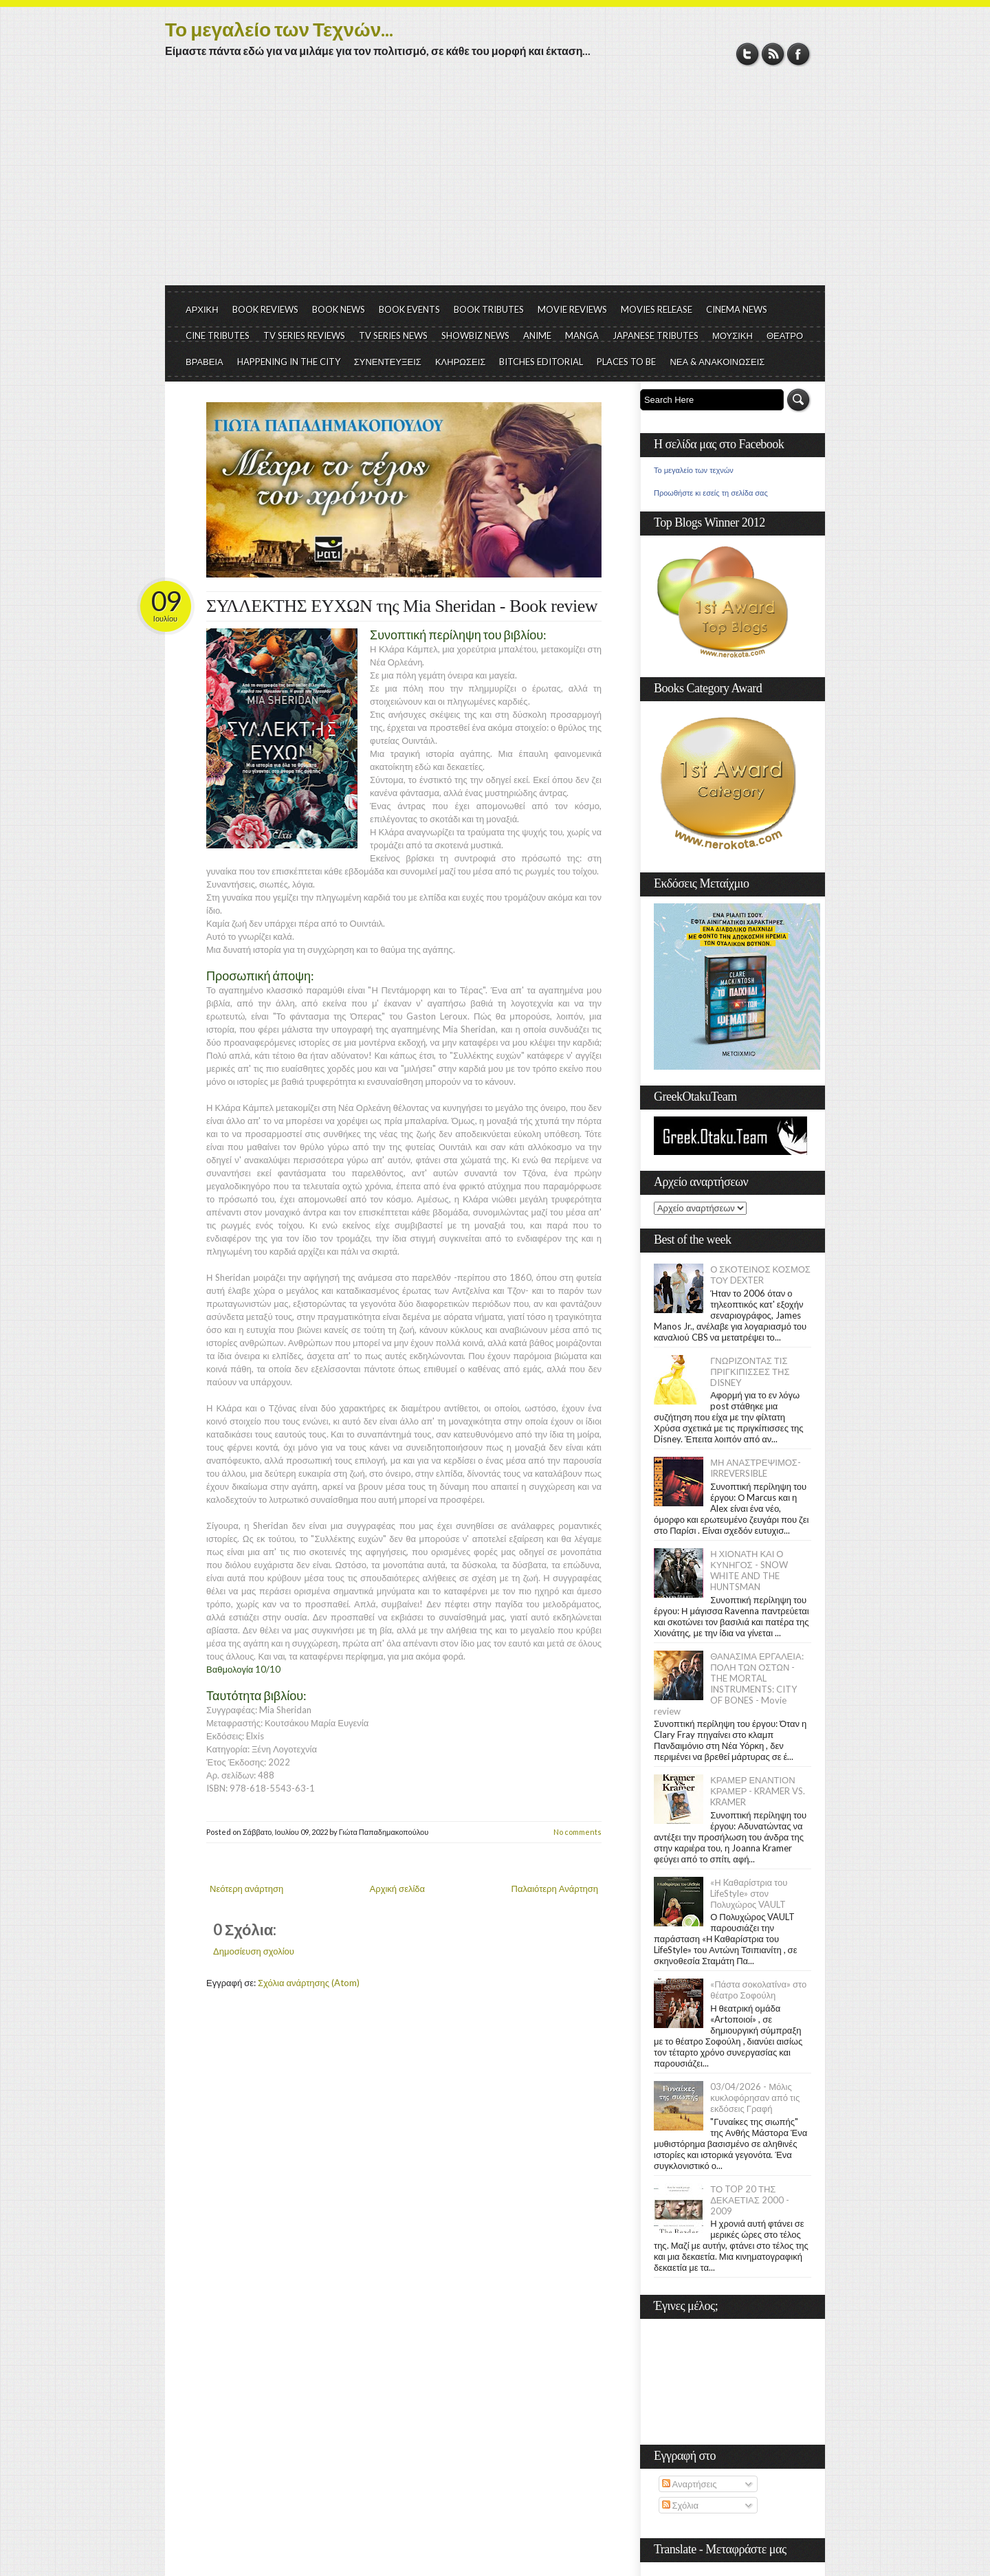 This screenshot has height=2576, width=990. What do you see at coordinates (495, 182) in the screenshot?
I see `[Advertisement]` at bounding box center [495, 182].